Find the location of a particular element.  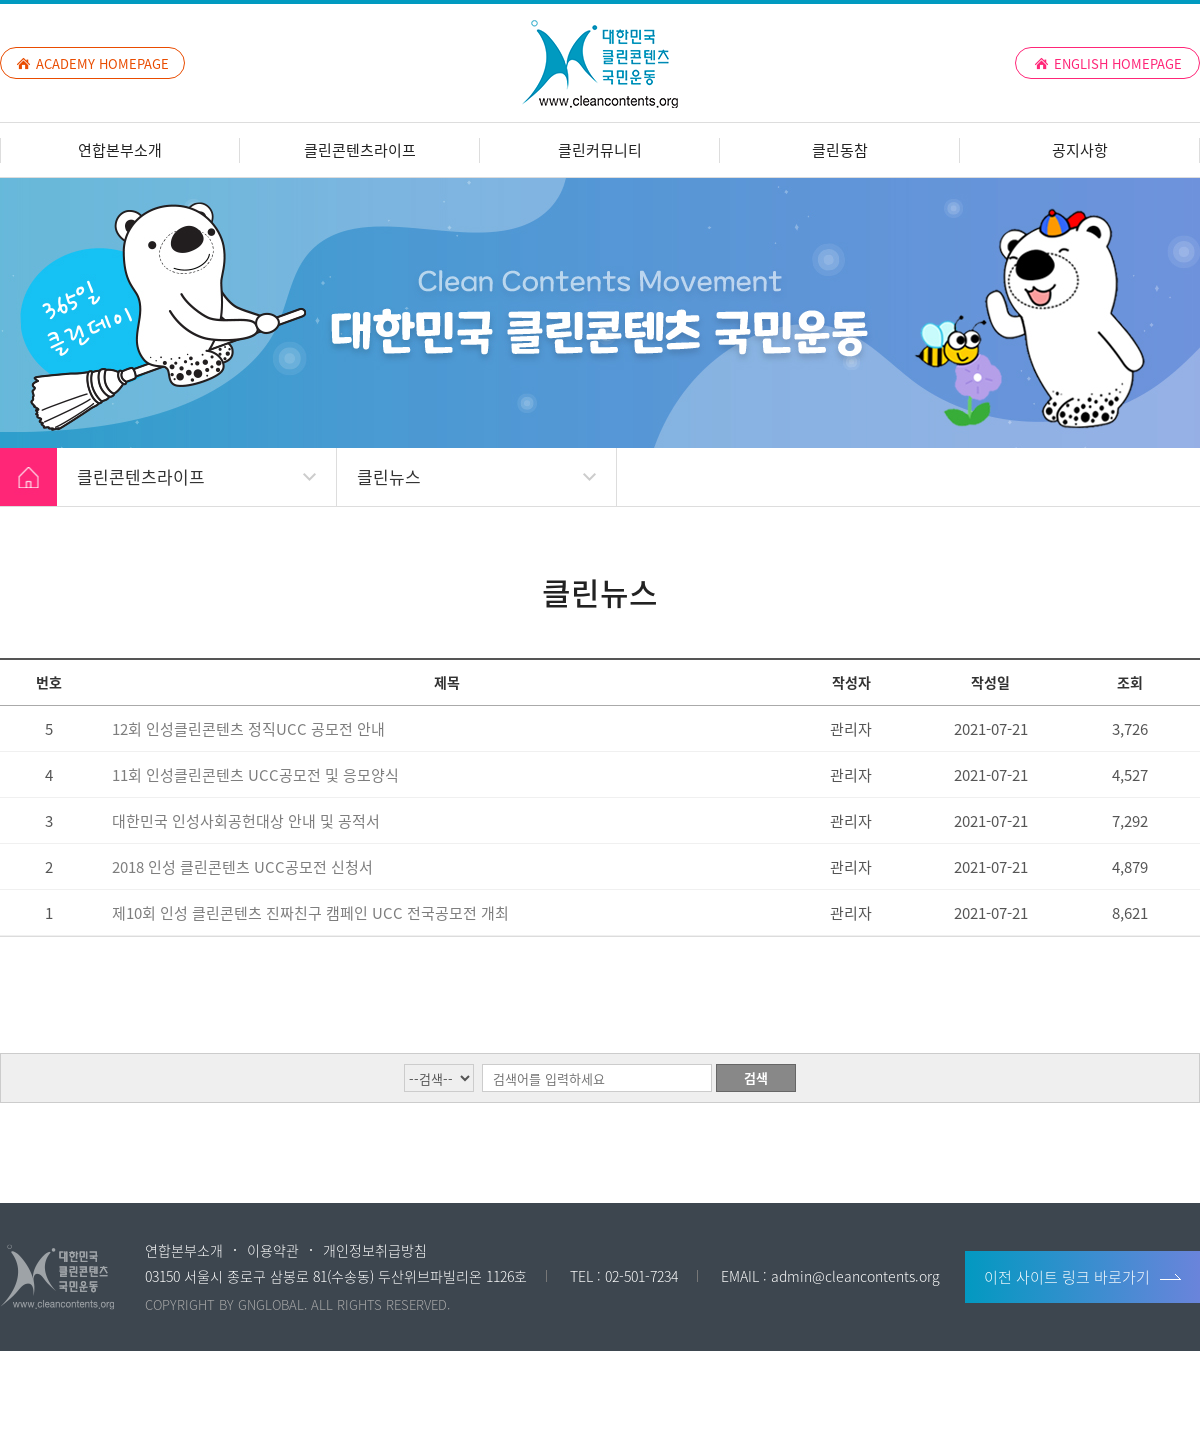

2018 인성 클린콘텐츠 UCC공모전 신청서 is located at coordinates (242, 867).